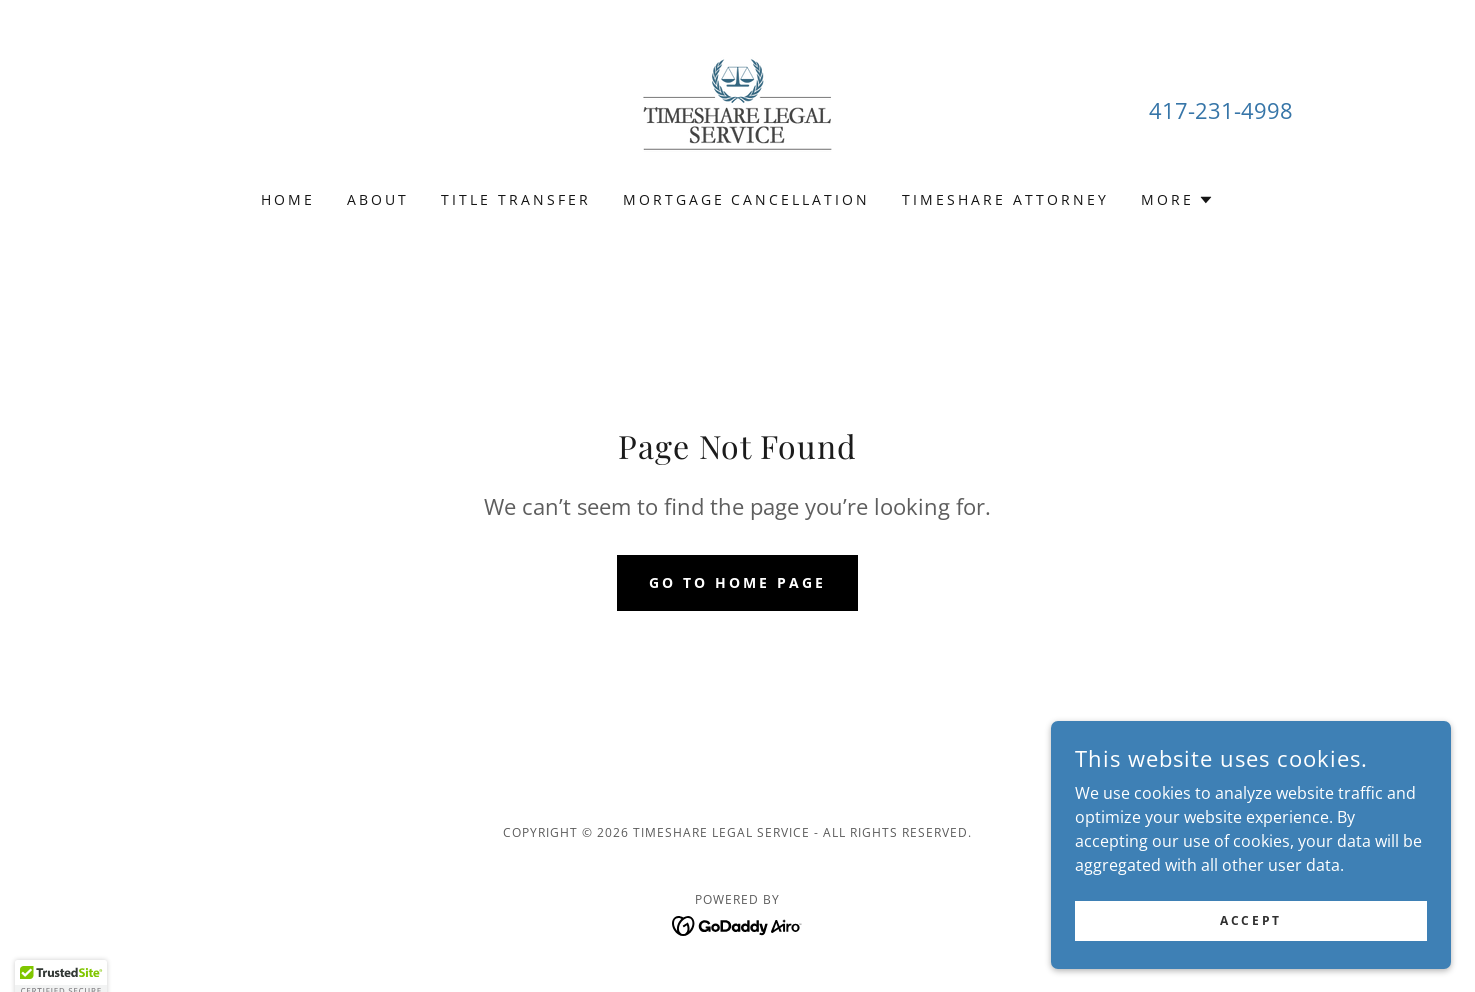  What do you see at coordinates (737, 108) in the screenshot?
I see `[link]` at bounding box center [737, 108].